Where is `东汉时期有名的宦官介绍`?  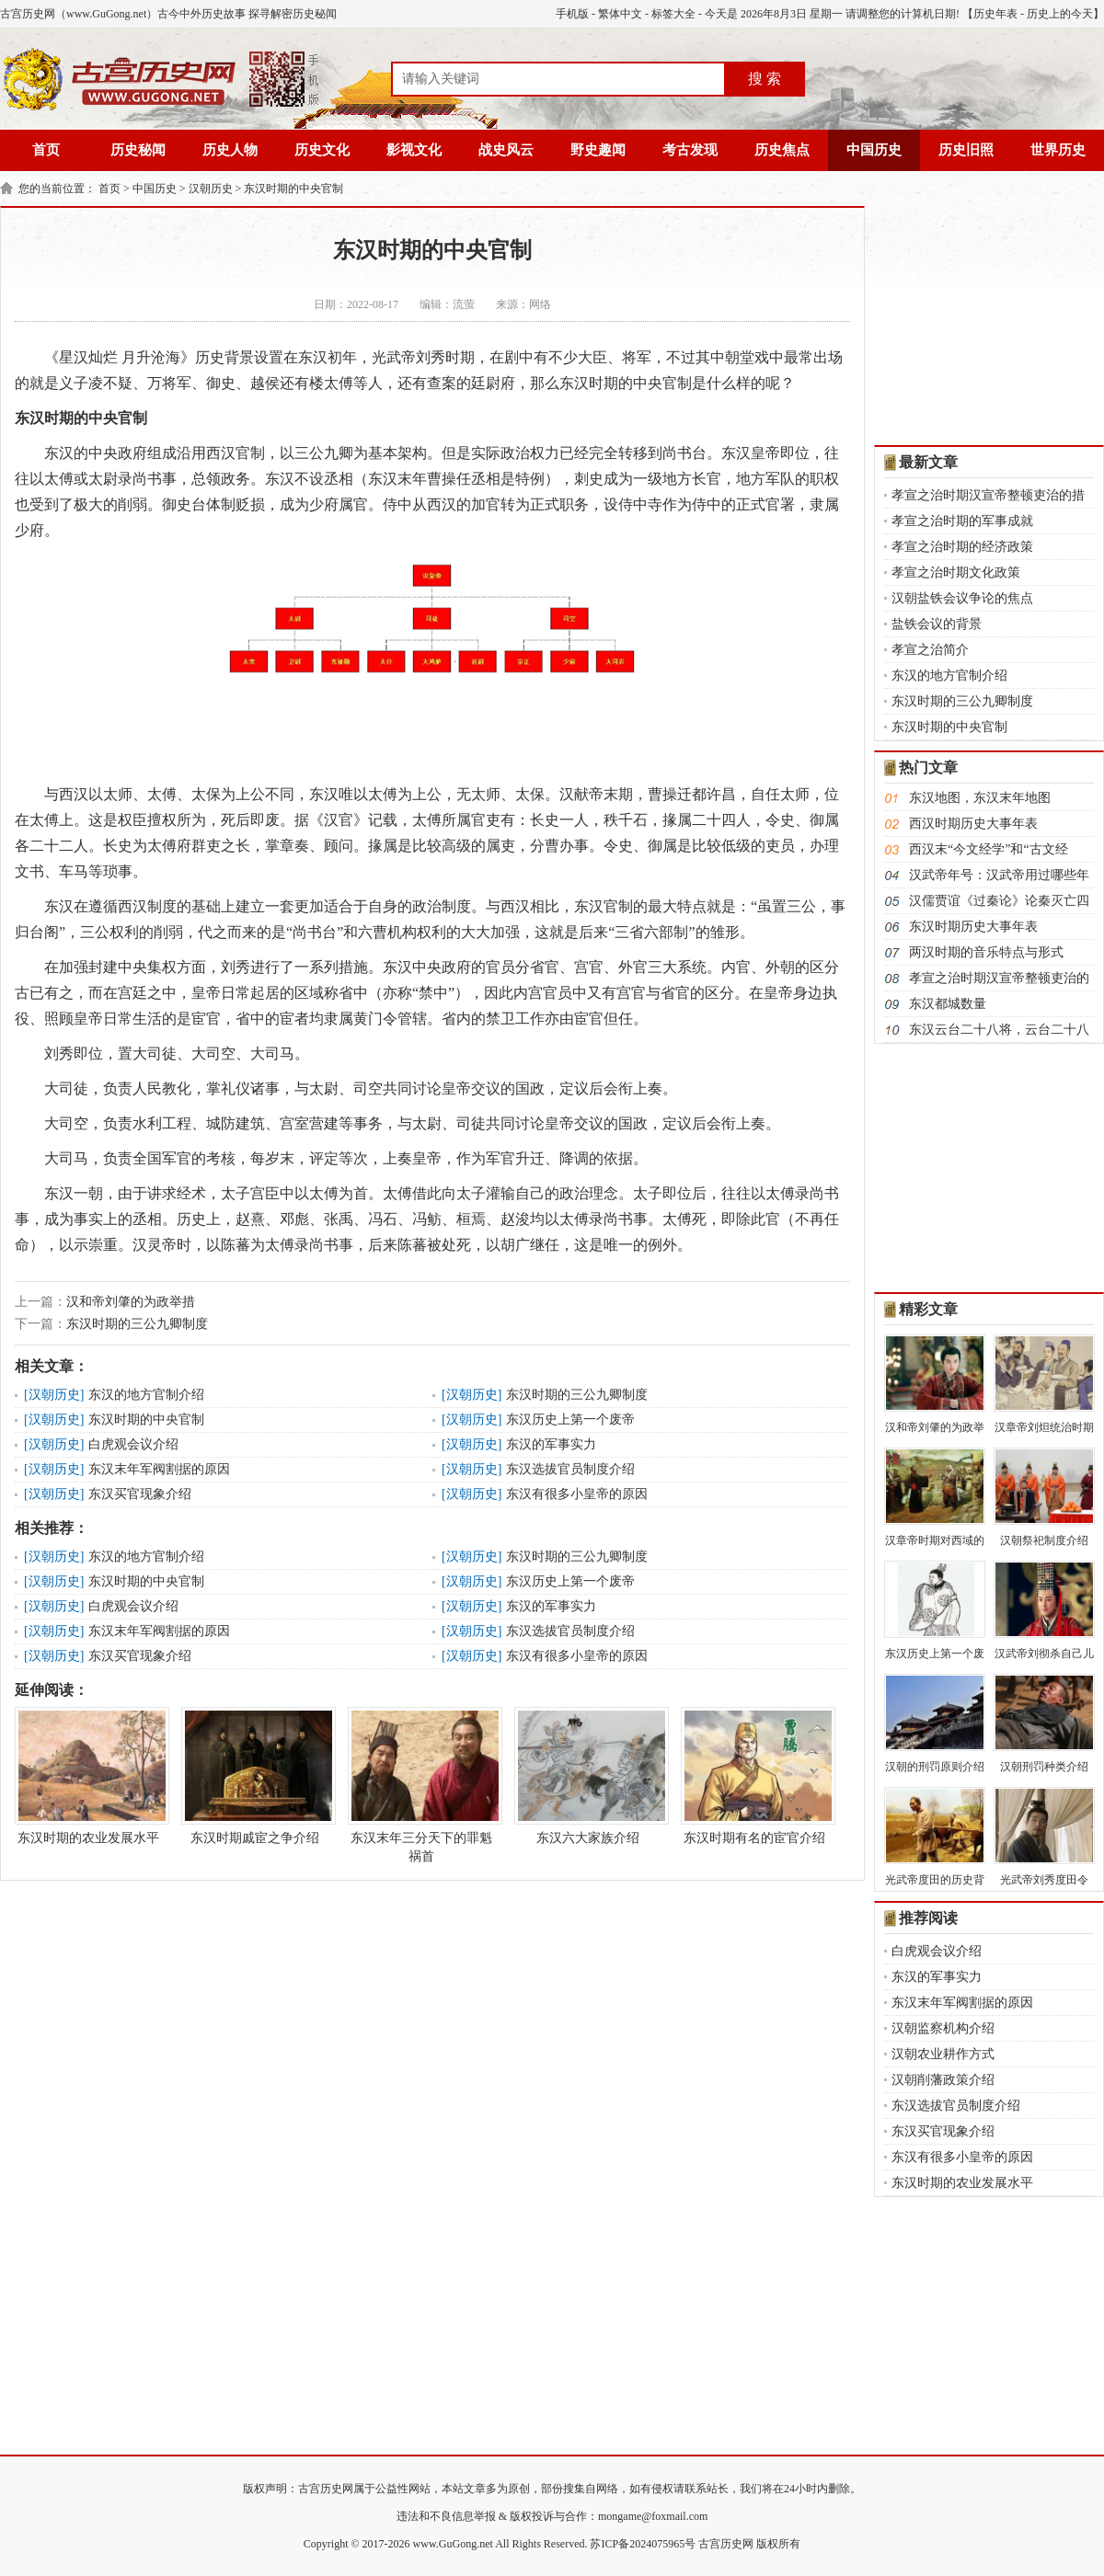 东汉时期有名的宦官介绍 is located at coordinates (754, 1776).